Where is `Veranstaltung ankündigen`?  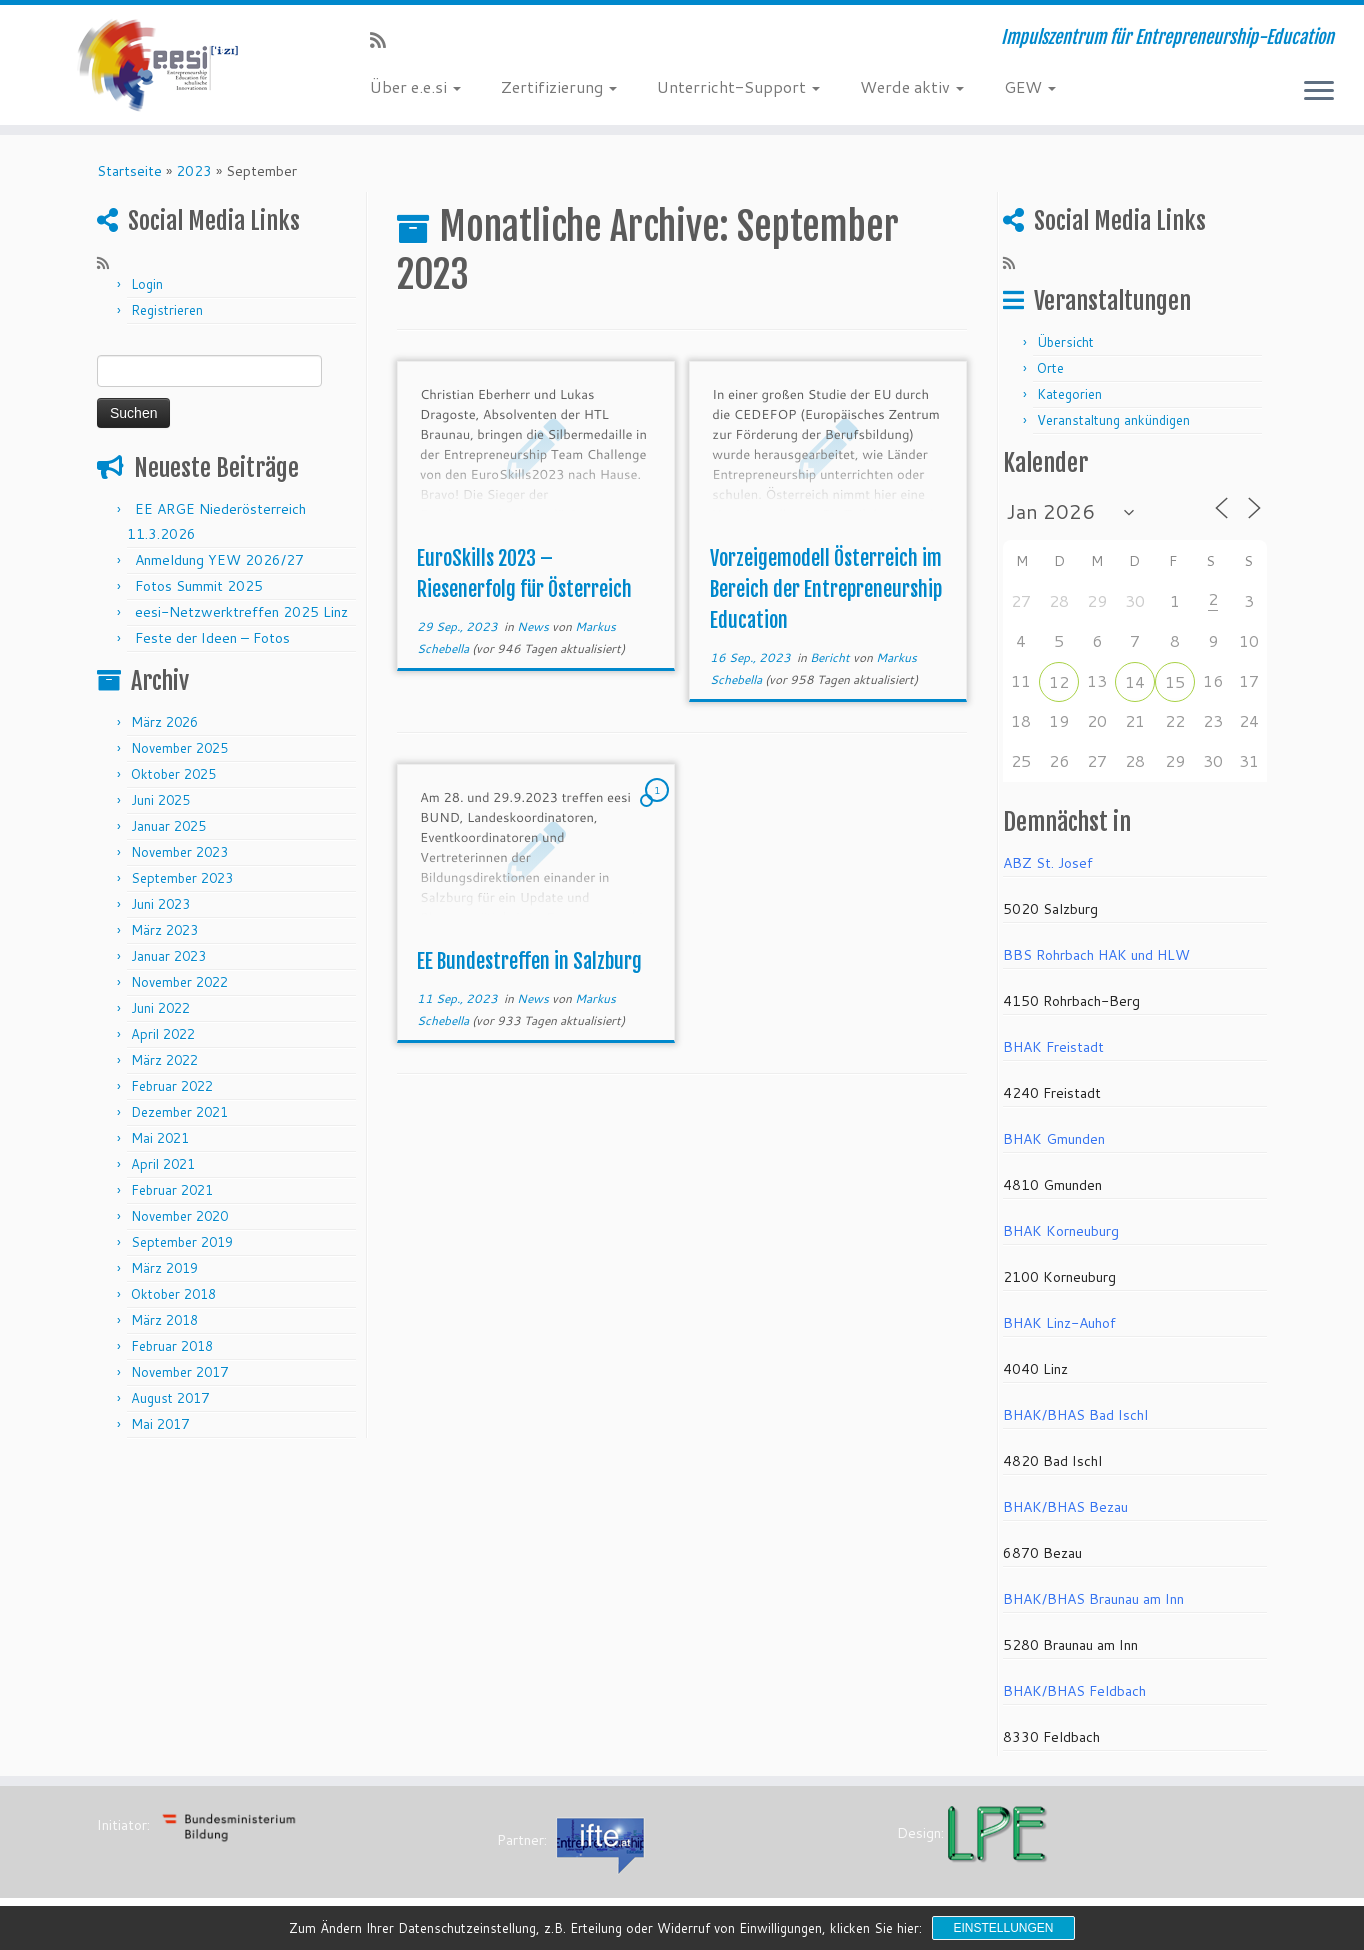
Veranstaltung ankündigen is located at coordinates (1113, 420).